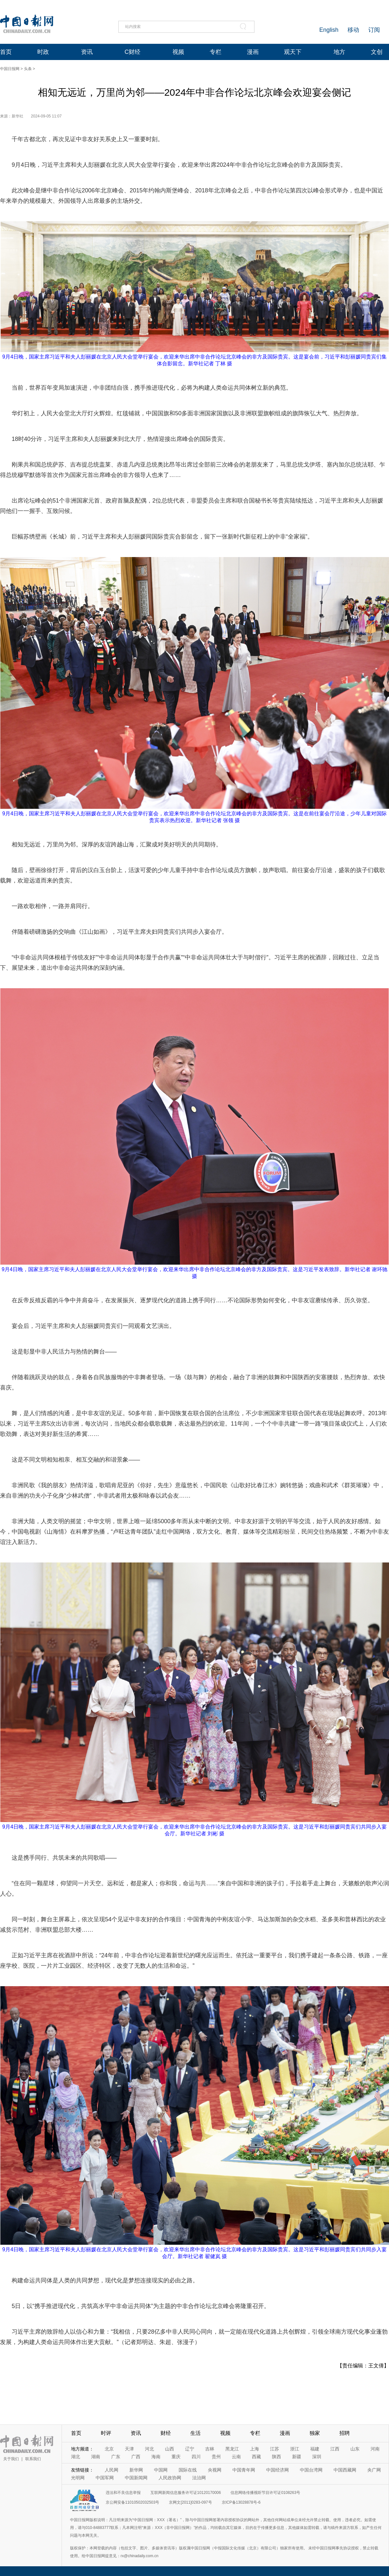  What do you see at coordinates (188, 2470) in the screenshot?
I see `国际在线` at bounding box center [188, 2470].